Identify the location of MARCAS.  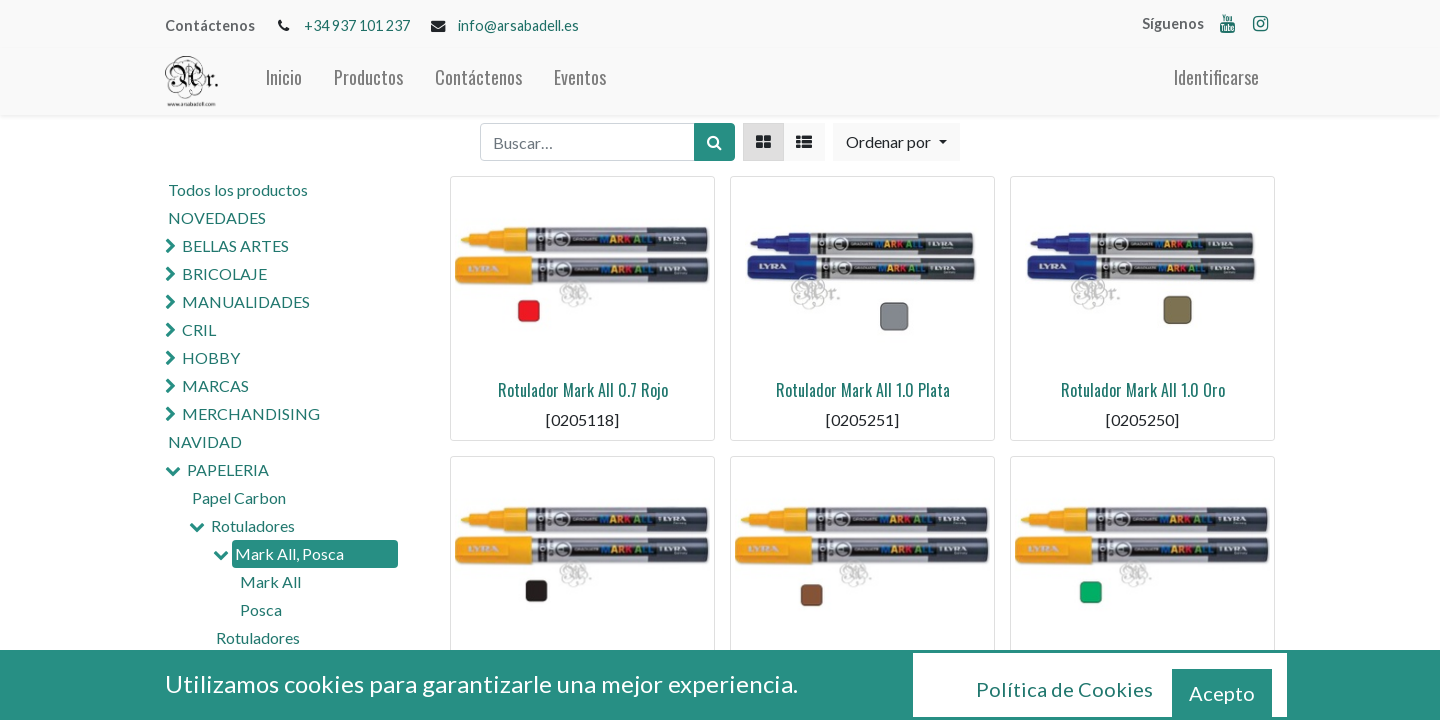
(215, 385).